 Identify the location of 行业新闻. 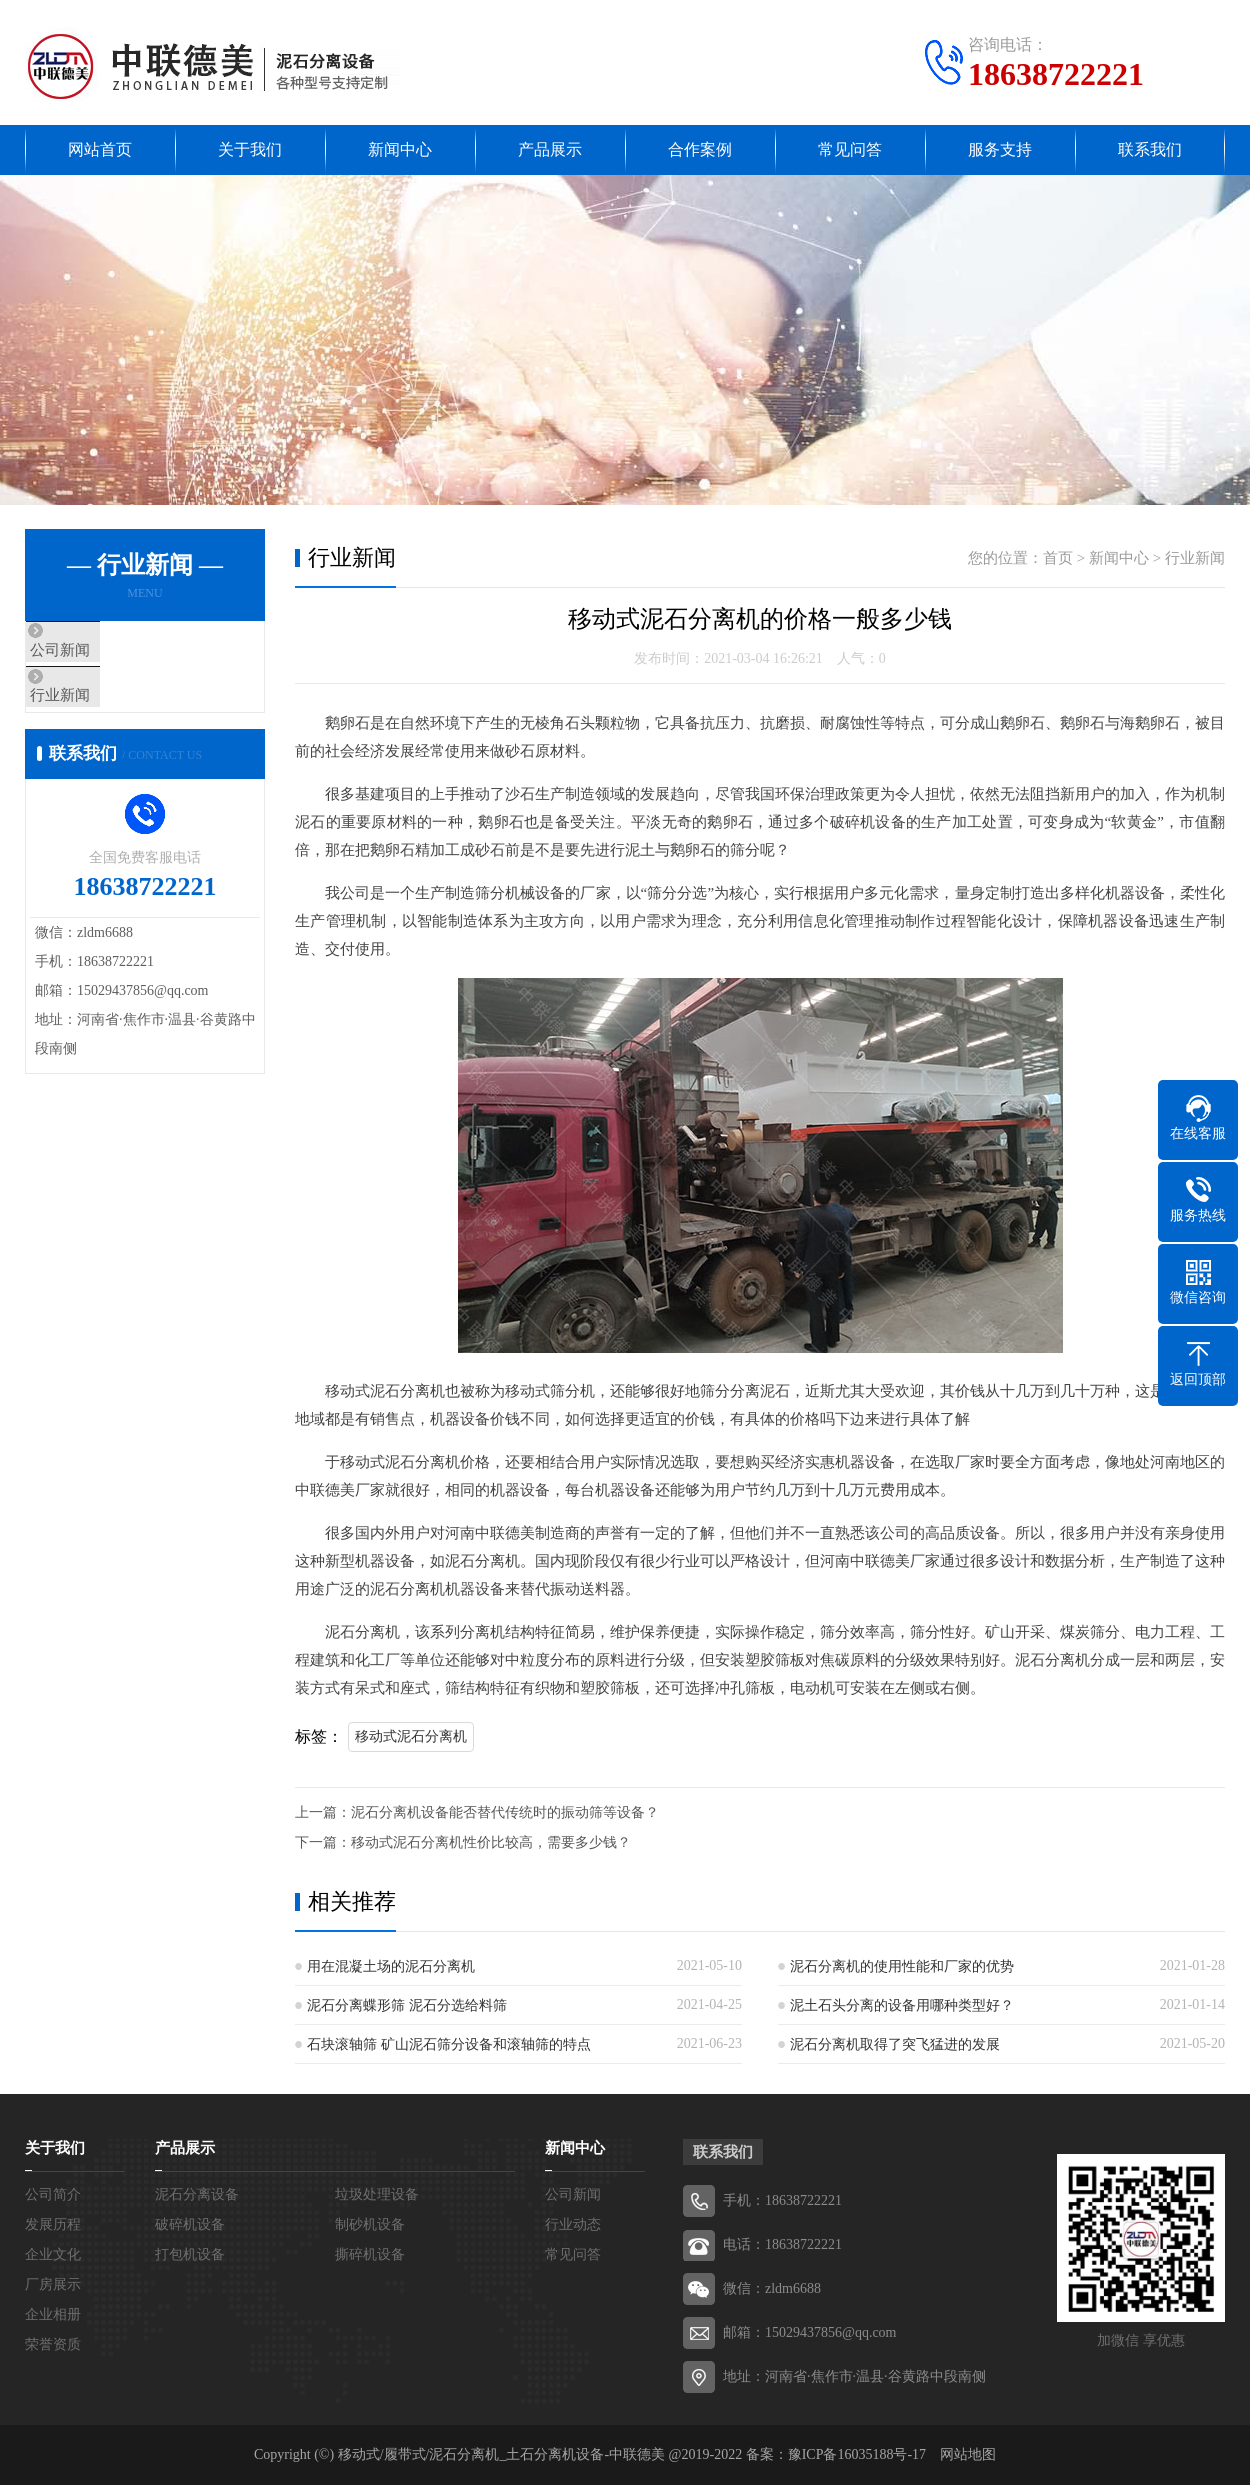
(102, 710).